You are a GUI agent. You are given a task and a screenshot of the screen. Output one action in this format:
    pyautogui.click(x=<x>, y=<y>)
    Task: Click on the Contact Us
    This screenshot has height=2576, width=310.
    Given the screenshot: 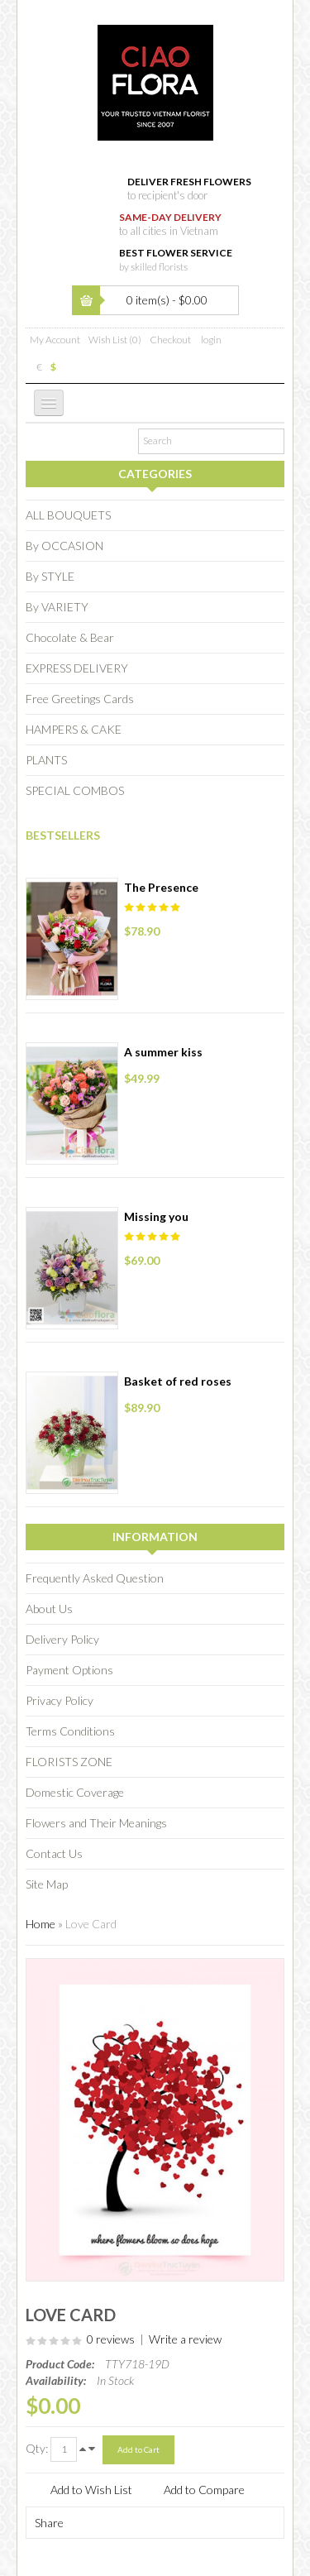 What is the action you would take?
    pyautogui.click(x=54, y=1853)
    